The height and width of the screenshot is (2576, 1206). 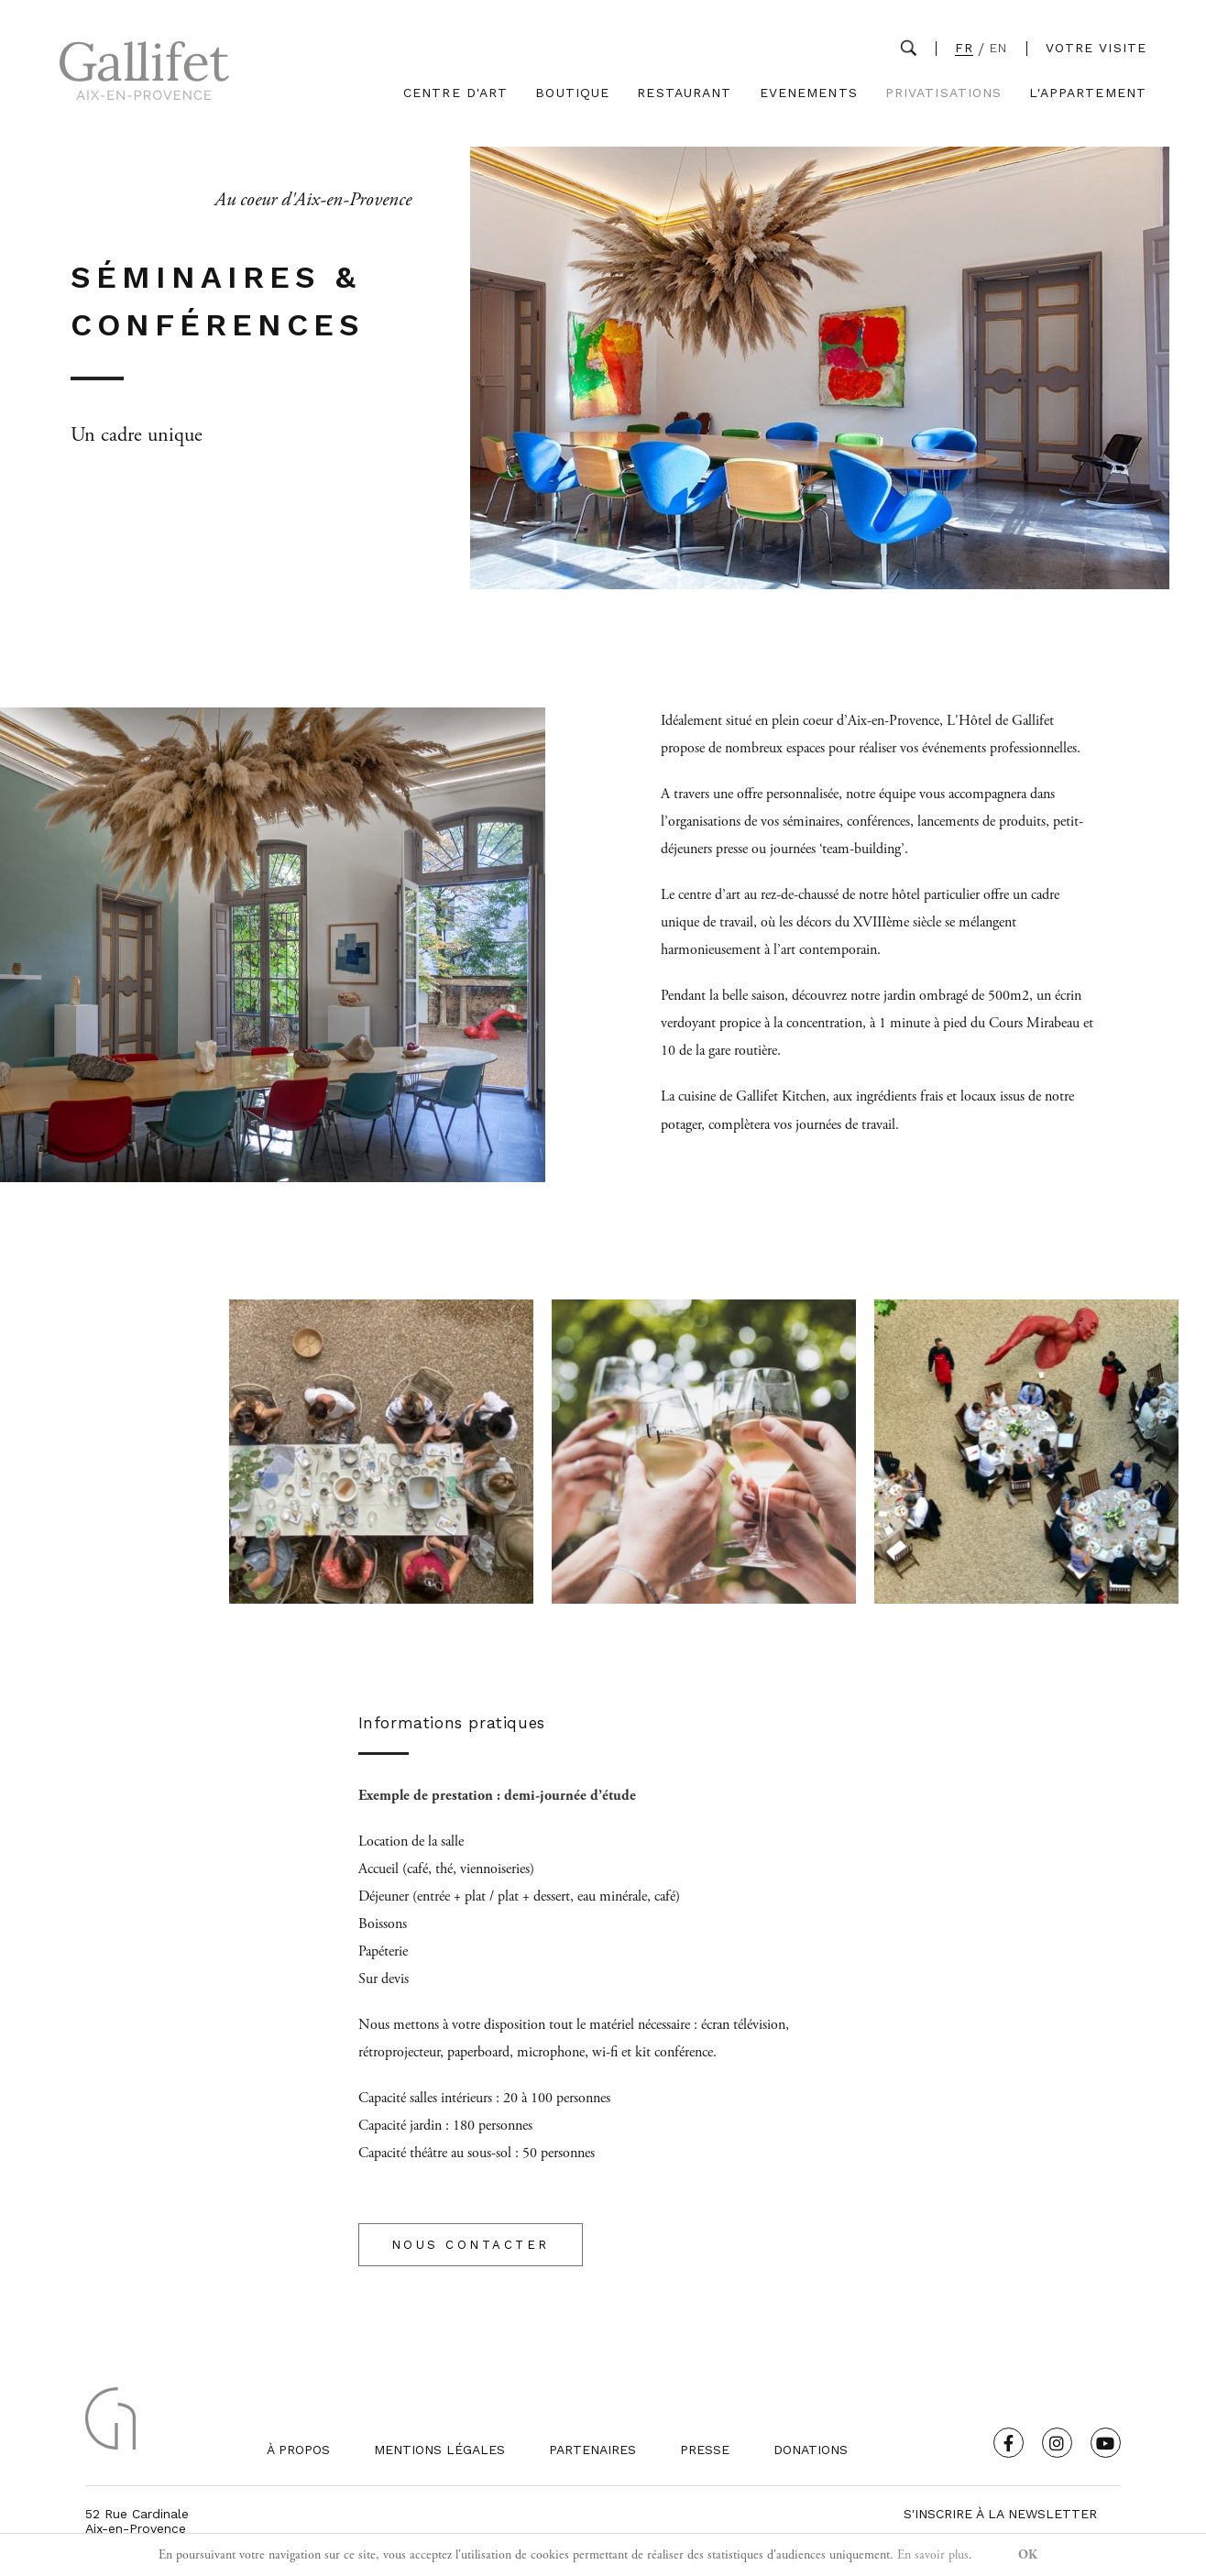 I want to click on Evenements, so click(x=809, y=93).